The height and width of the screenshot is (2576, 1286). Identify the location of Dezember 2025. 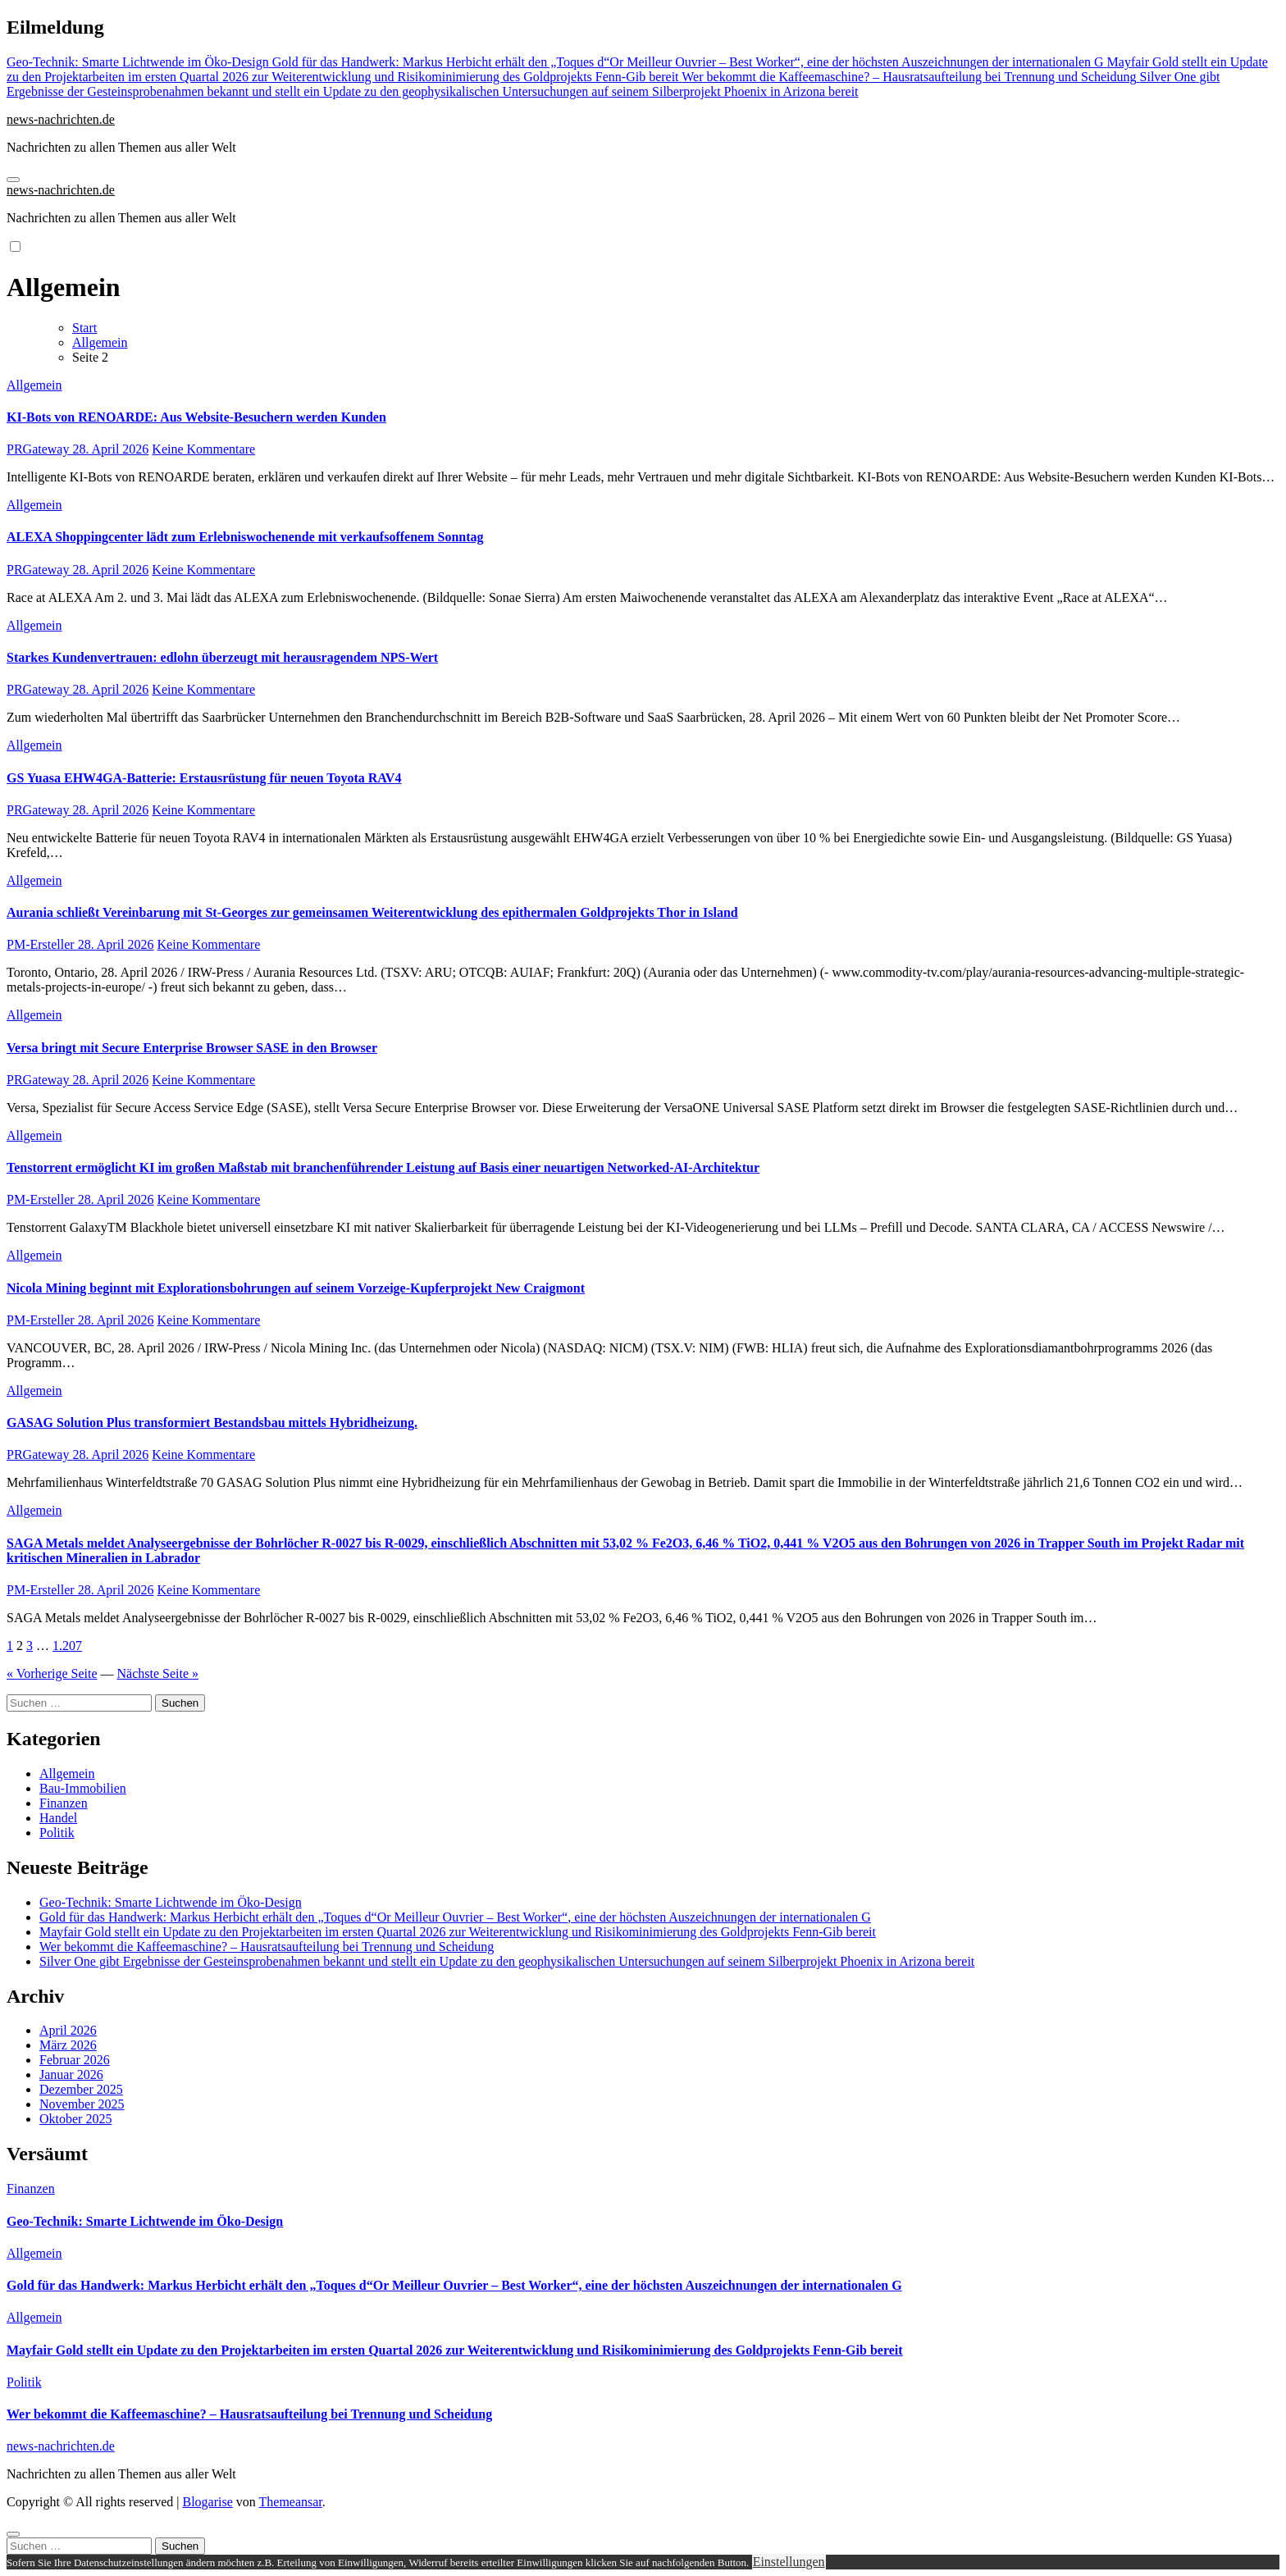
(81, 2089).